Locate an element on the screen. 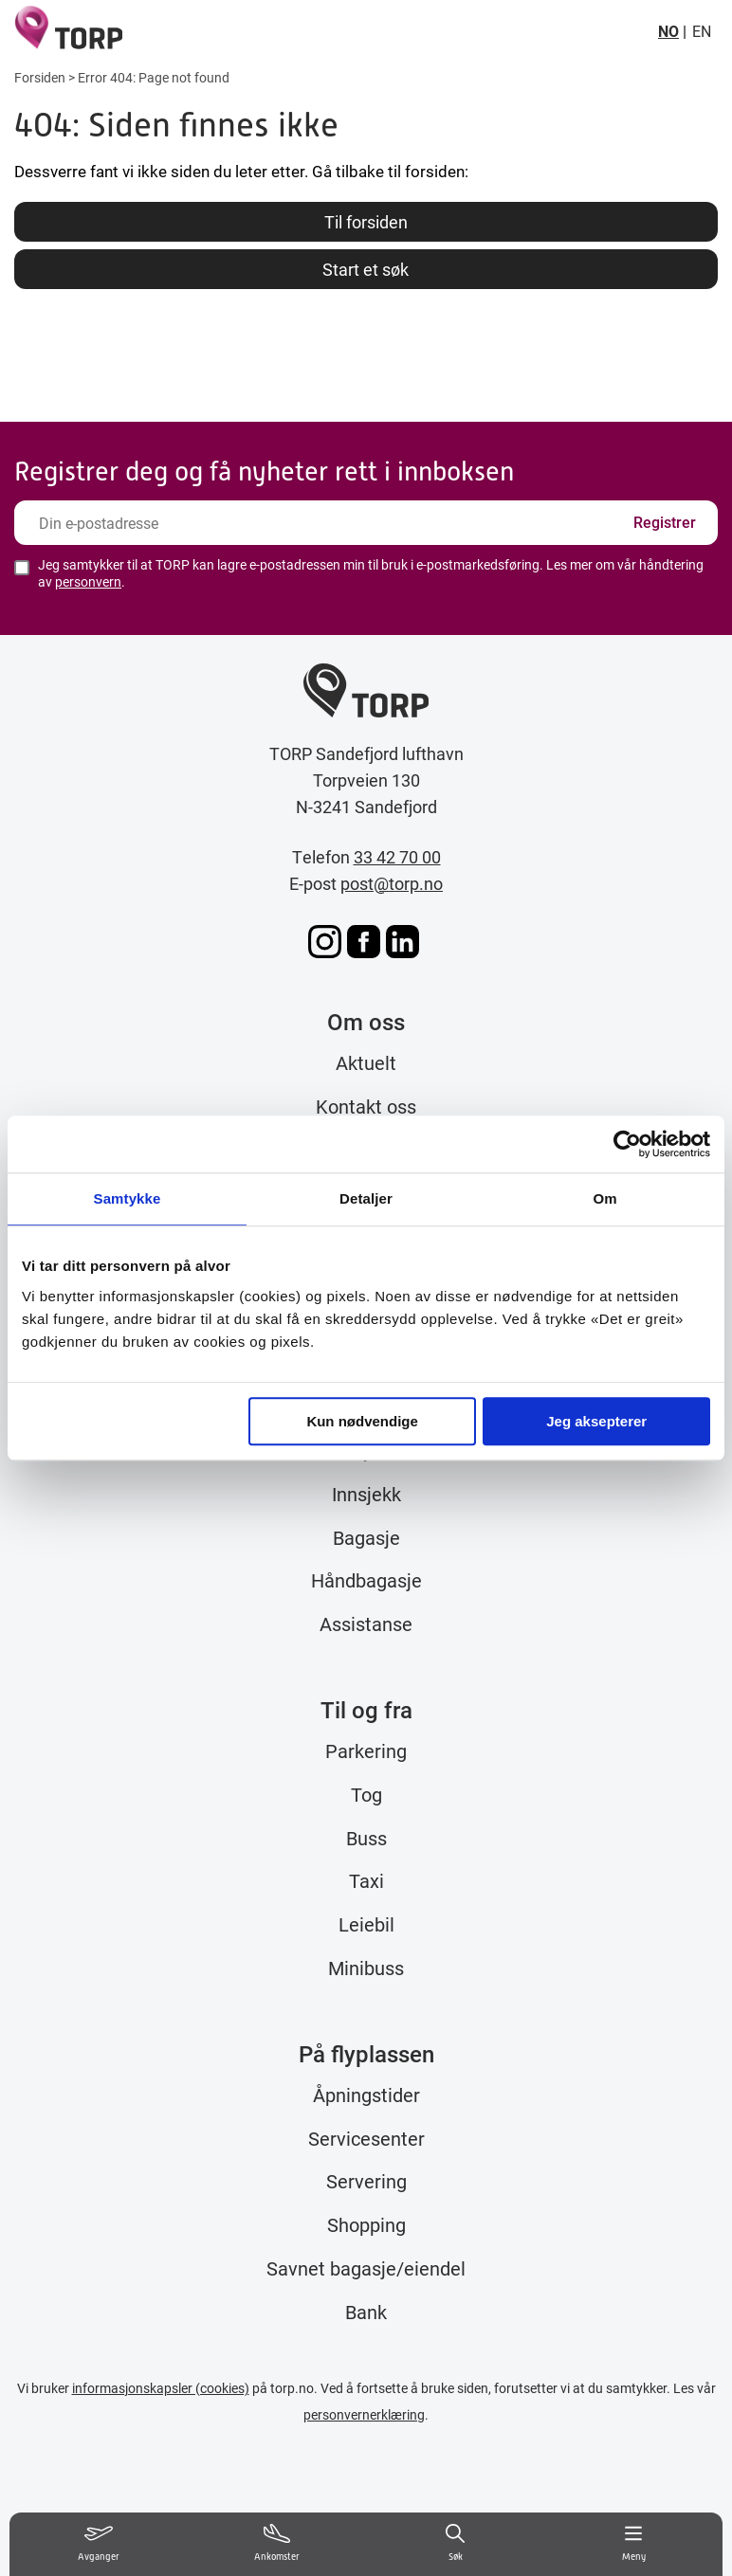 The image size is (732, 2576). Bank is located at coordinates (366, 2311).